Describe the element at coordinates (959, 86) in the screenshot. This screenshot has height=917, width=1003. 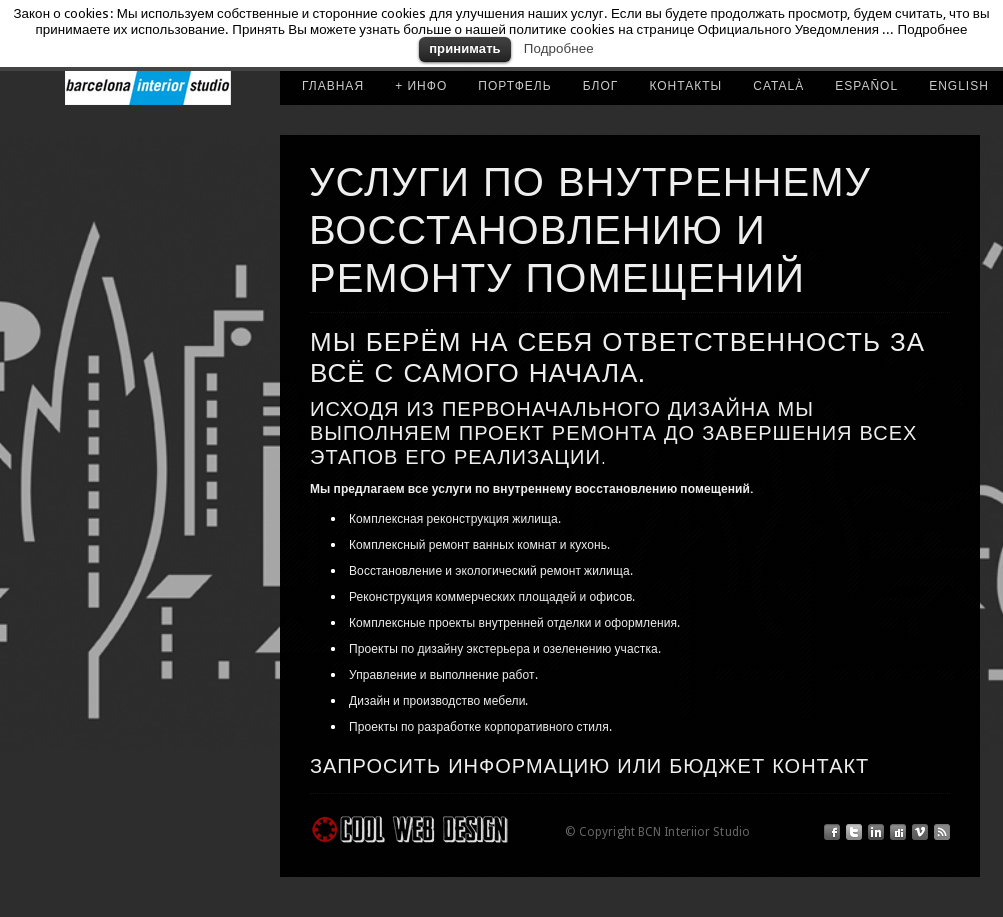
I see `ENGLISH` at that location.